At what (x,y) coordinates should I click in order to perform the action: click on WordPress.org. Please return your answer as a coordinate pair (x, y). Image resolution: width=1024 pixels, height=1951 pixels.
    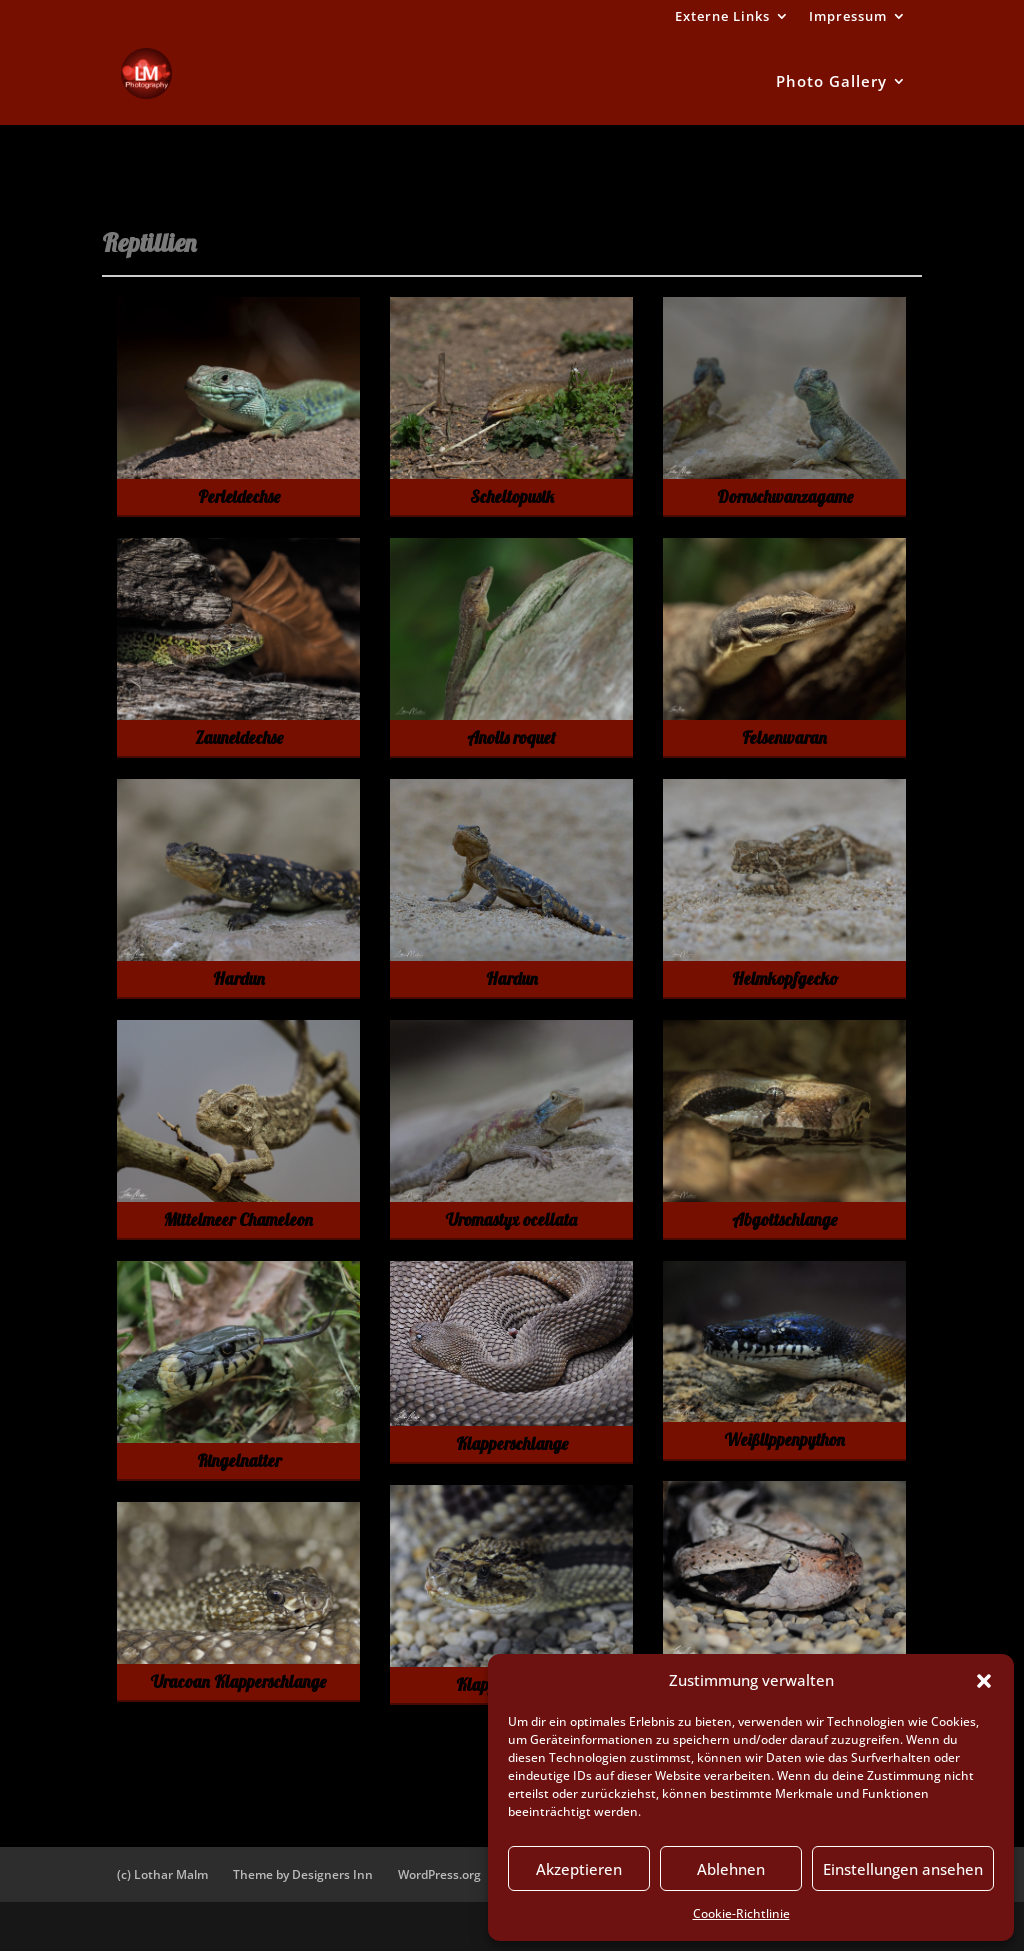
    Looking at the image, I should click on (439, 1874).